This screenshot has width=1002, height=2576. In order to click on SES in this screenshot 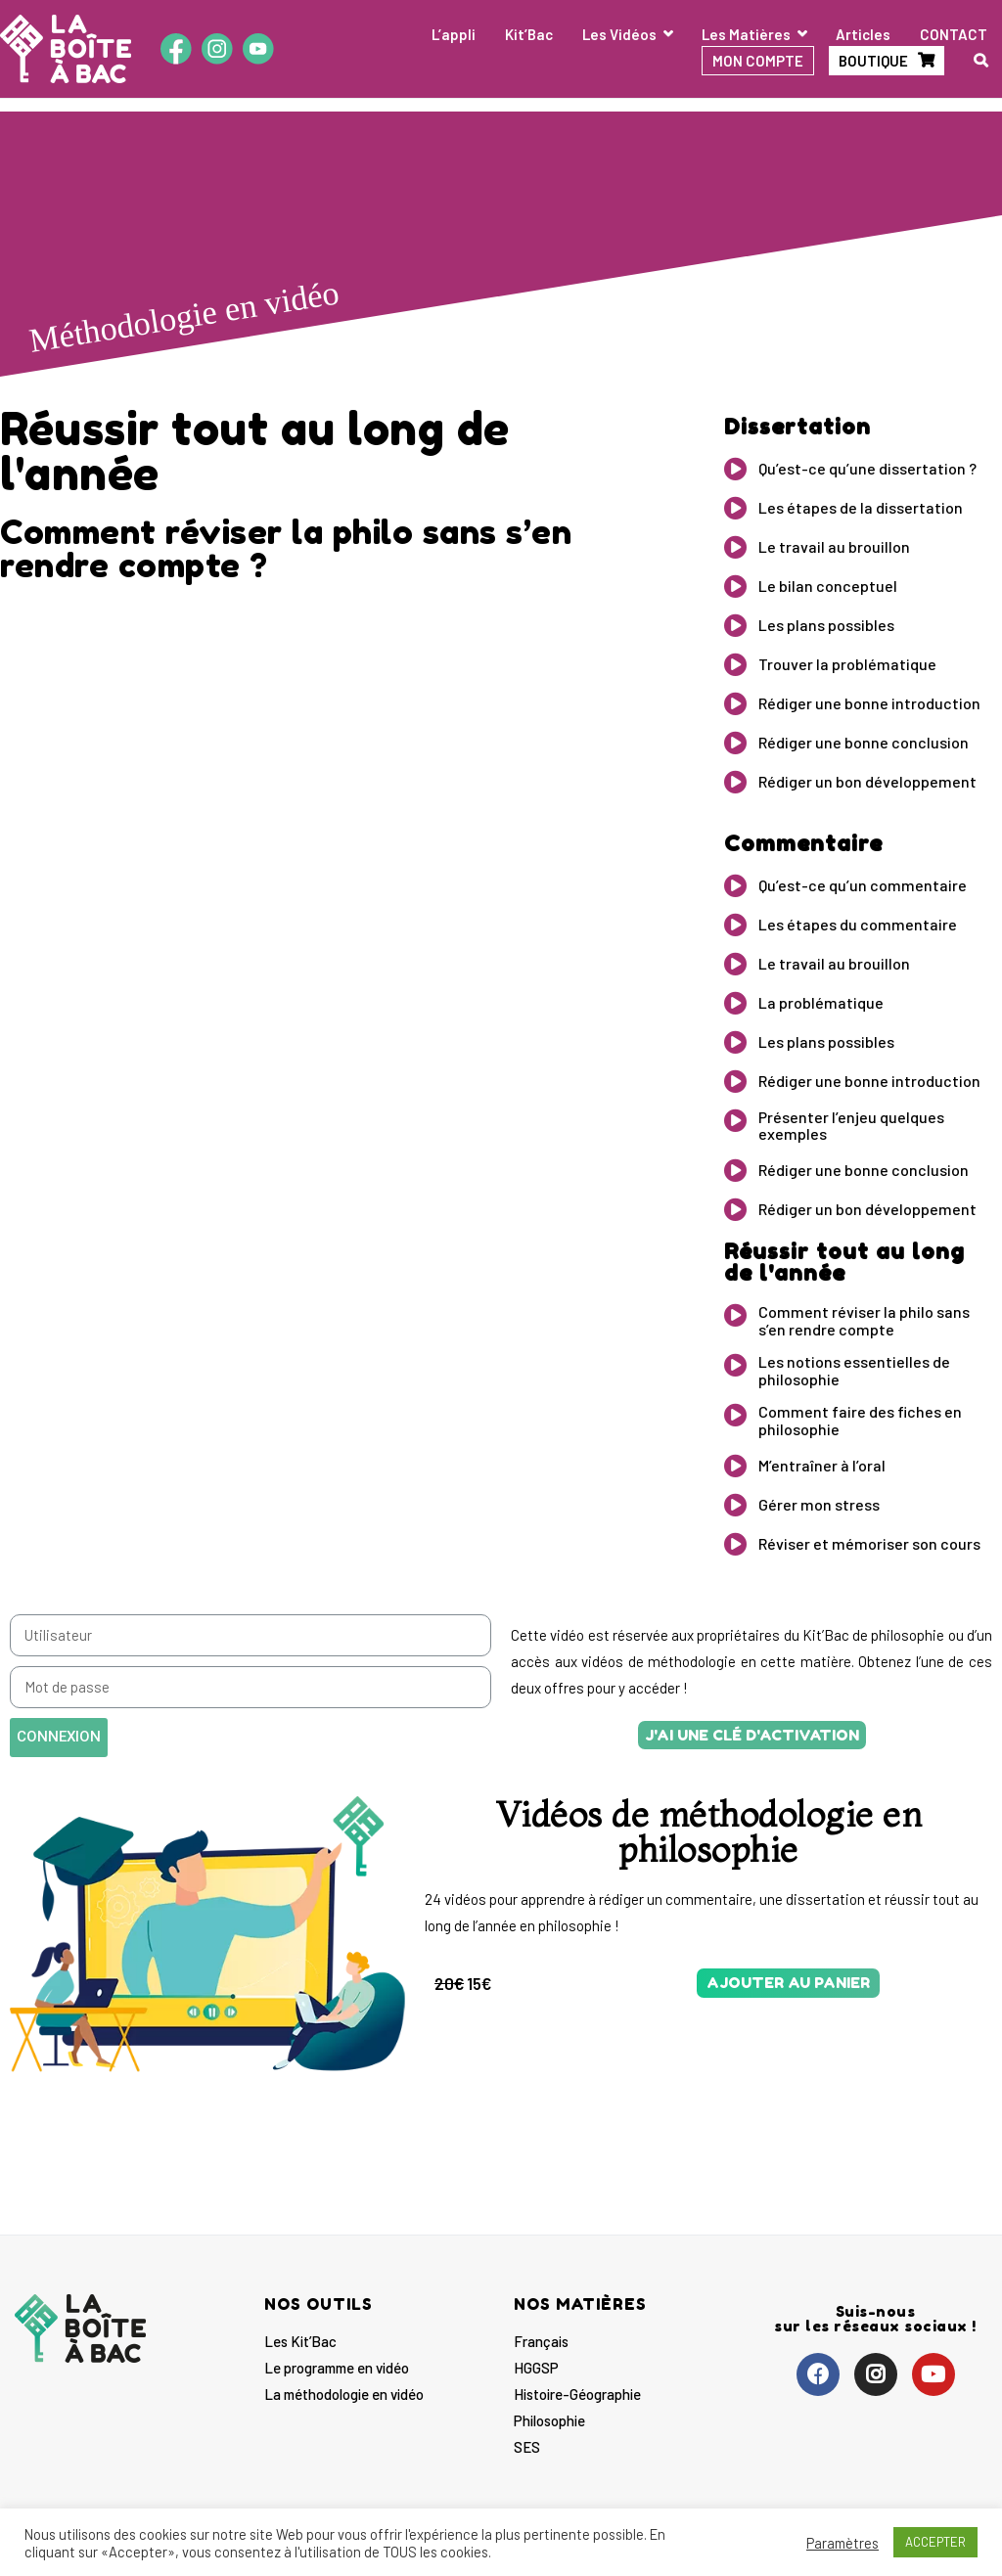, I will do `click(527, 2447)`.